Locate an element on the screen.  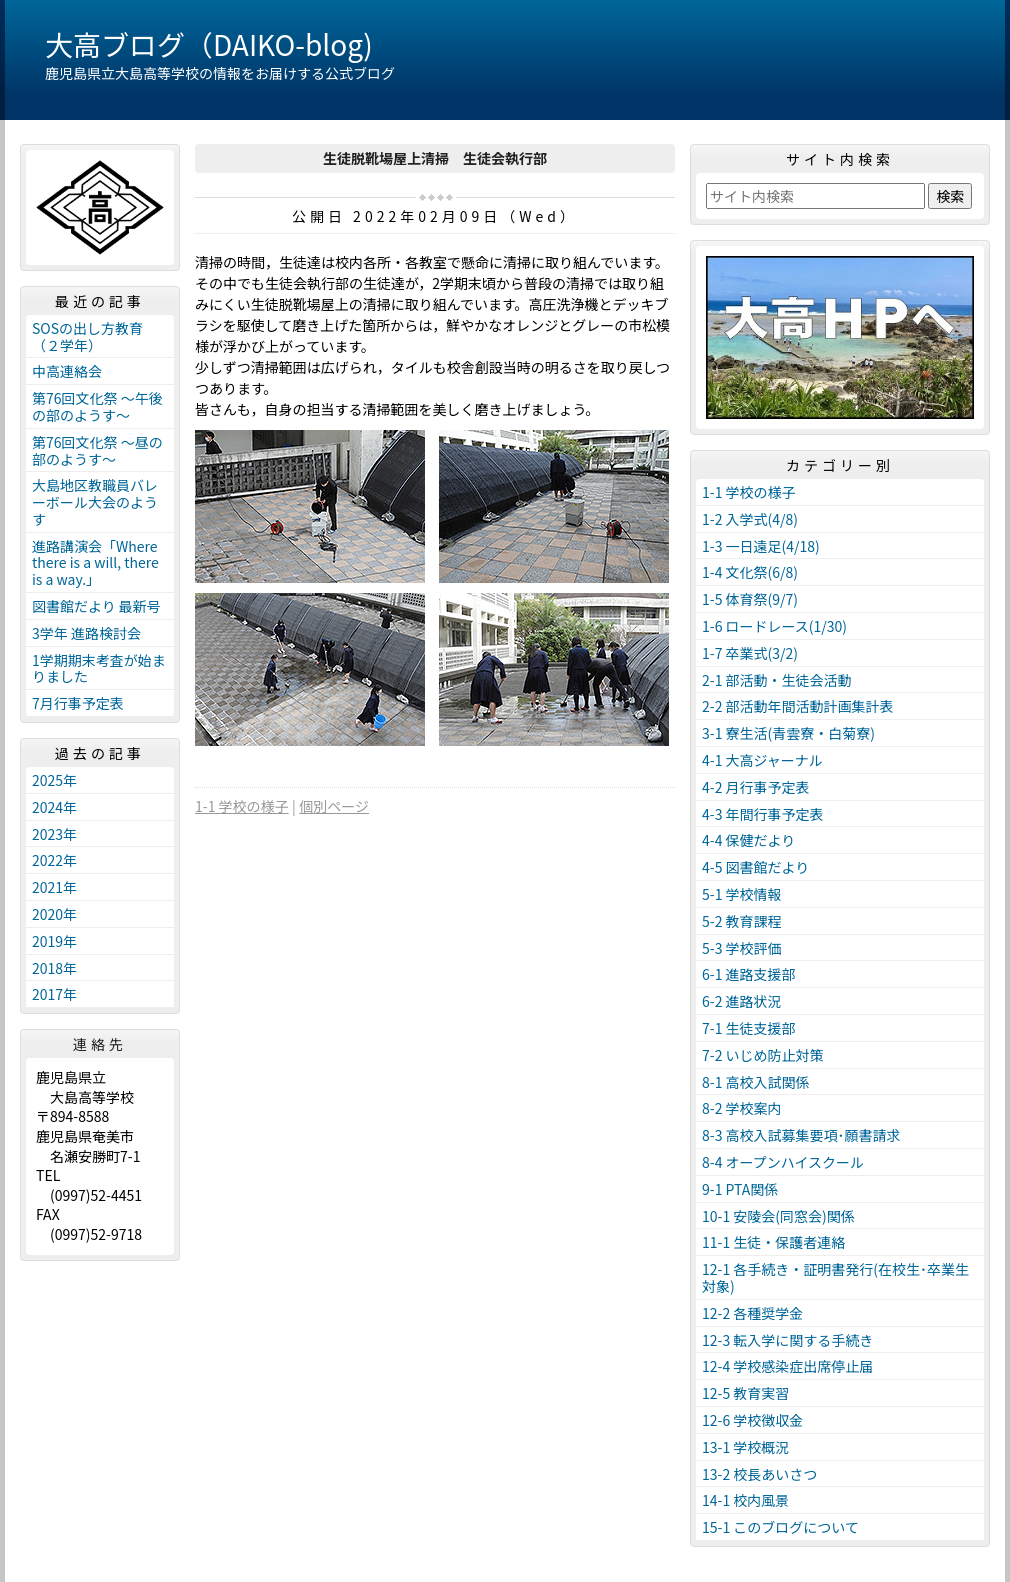
2022年 is located at coordinates (54, 860).